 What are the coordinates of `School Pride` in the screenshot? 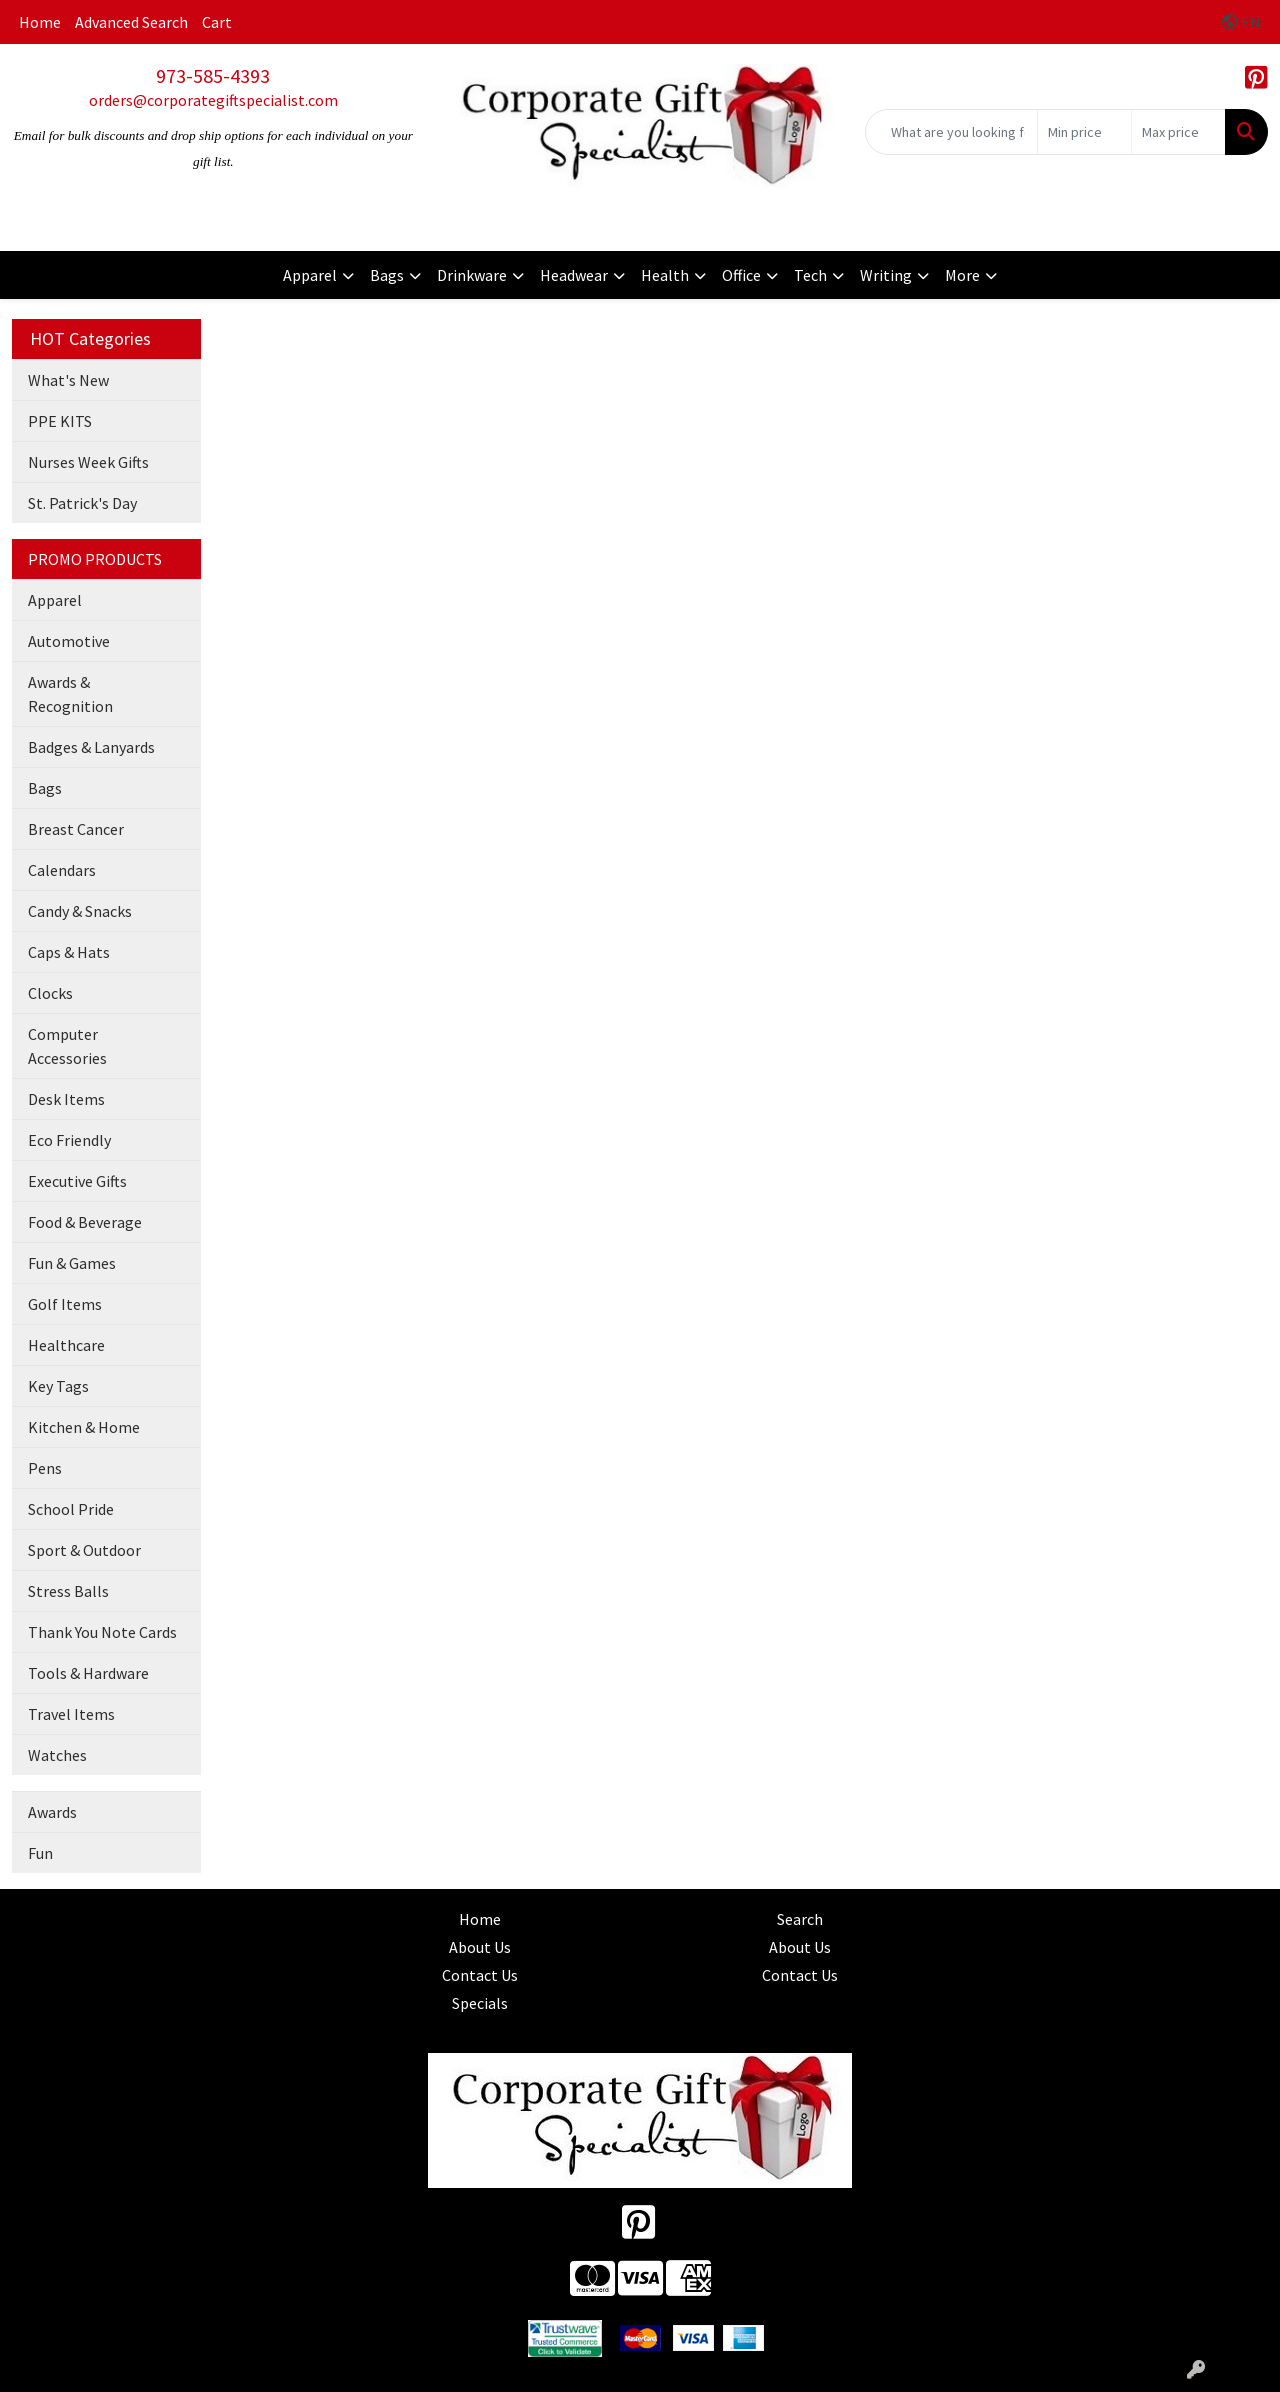 It's located at (71, 1509).